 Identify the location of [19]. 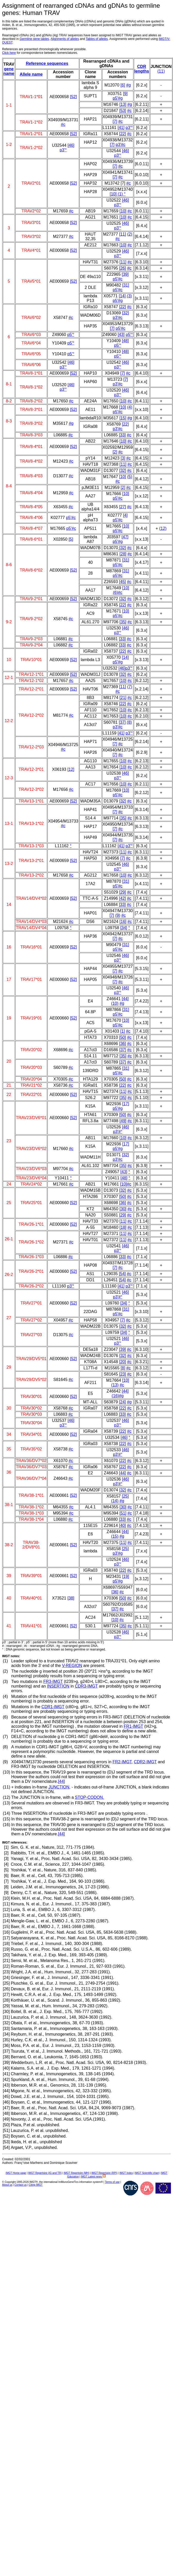
(125, 1576).